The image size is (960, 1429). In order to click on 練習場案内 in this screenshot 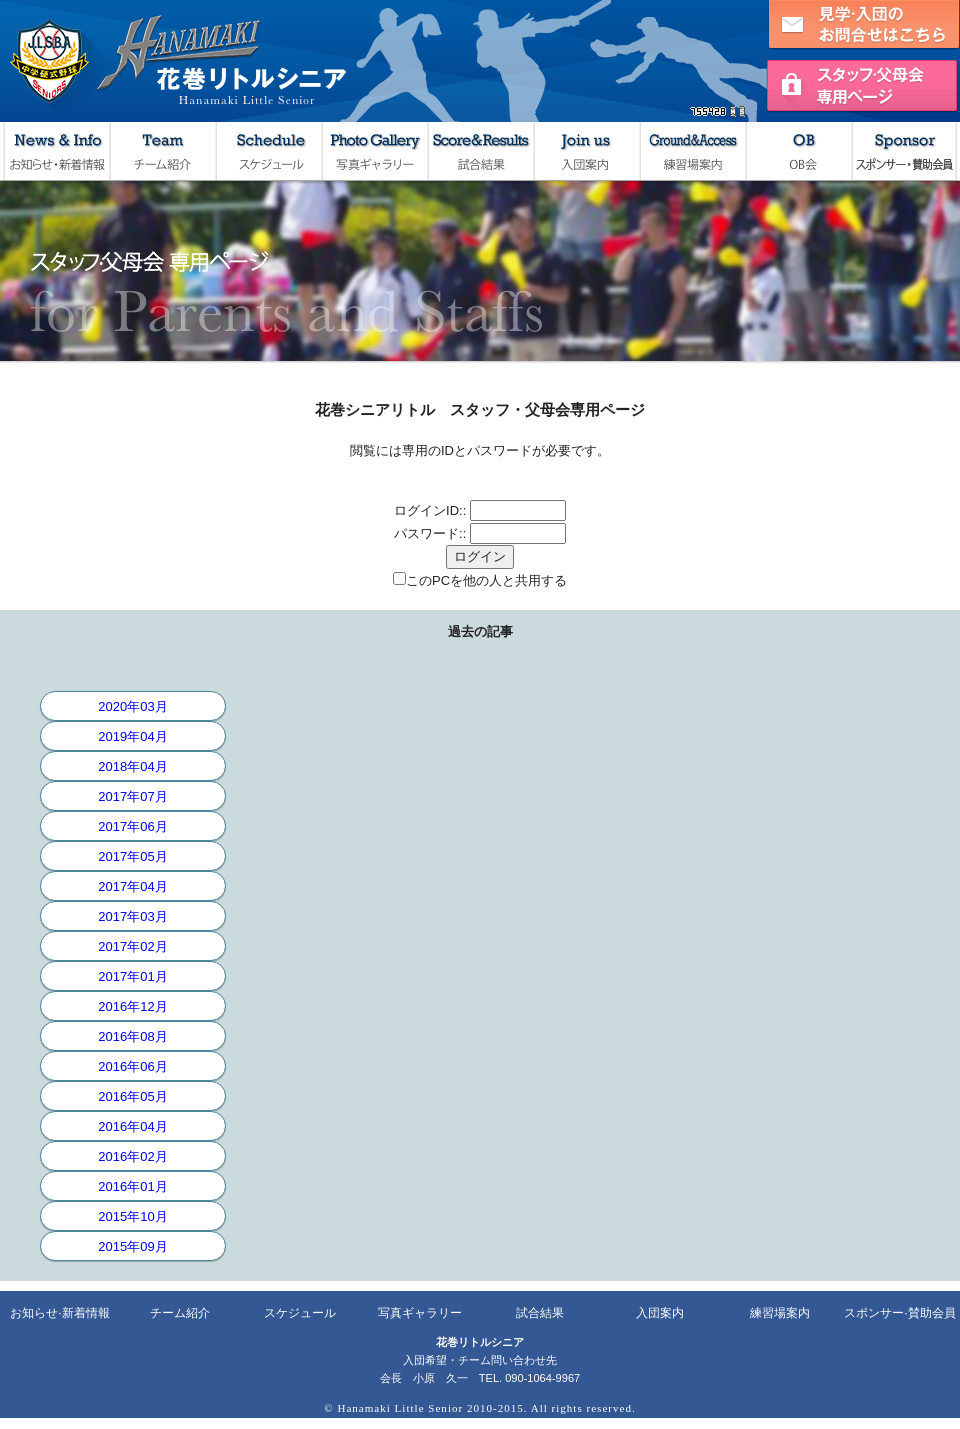, I will do `click(692, 151)`.